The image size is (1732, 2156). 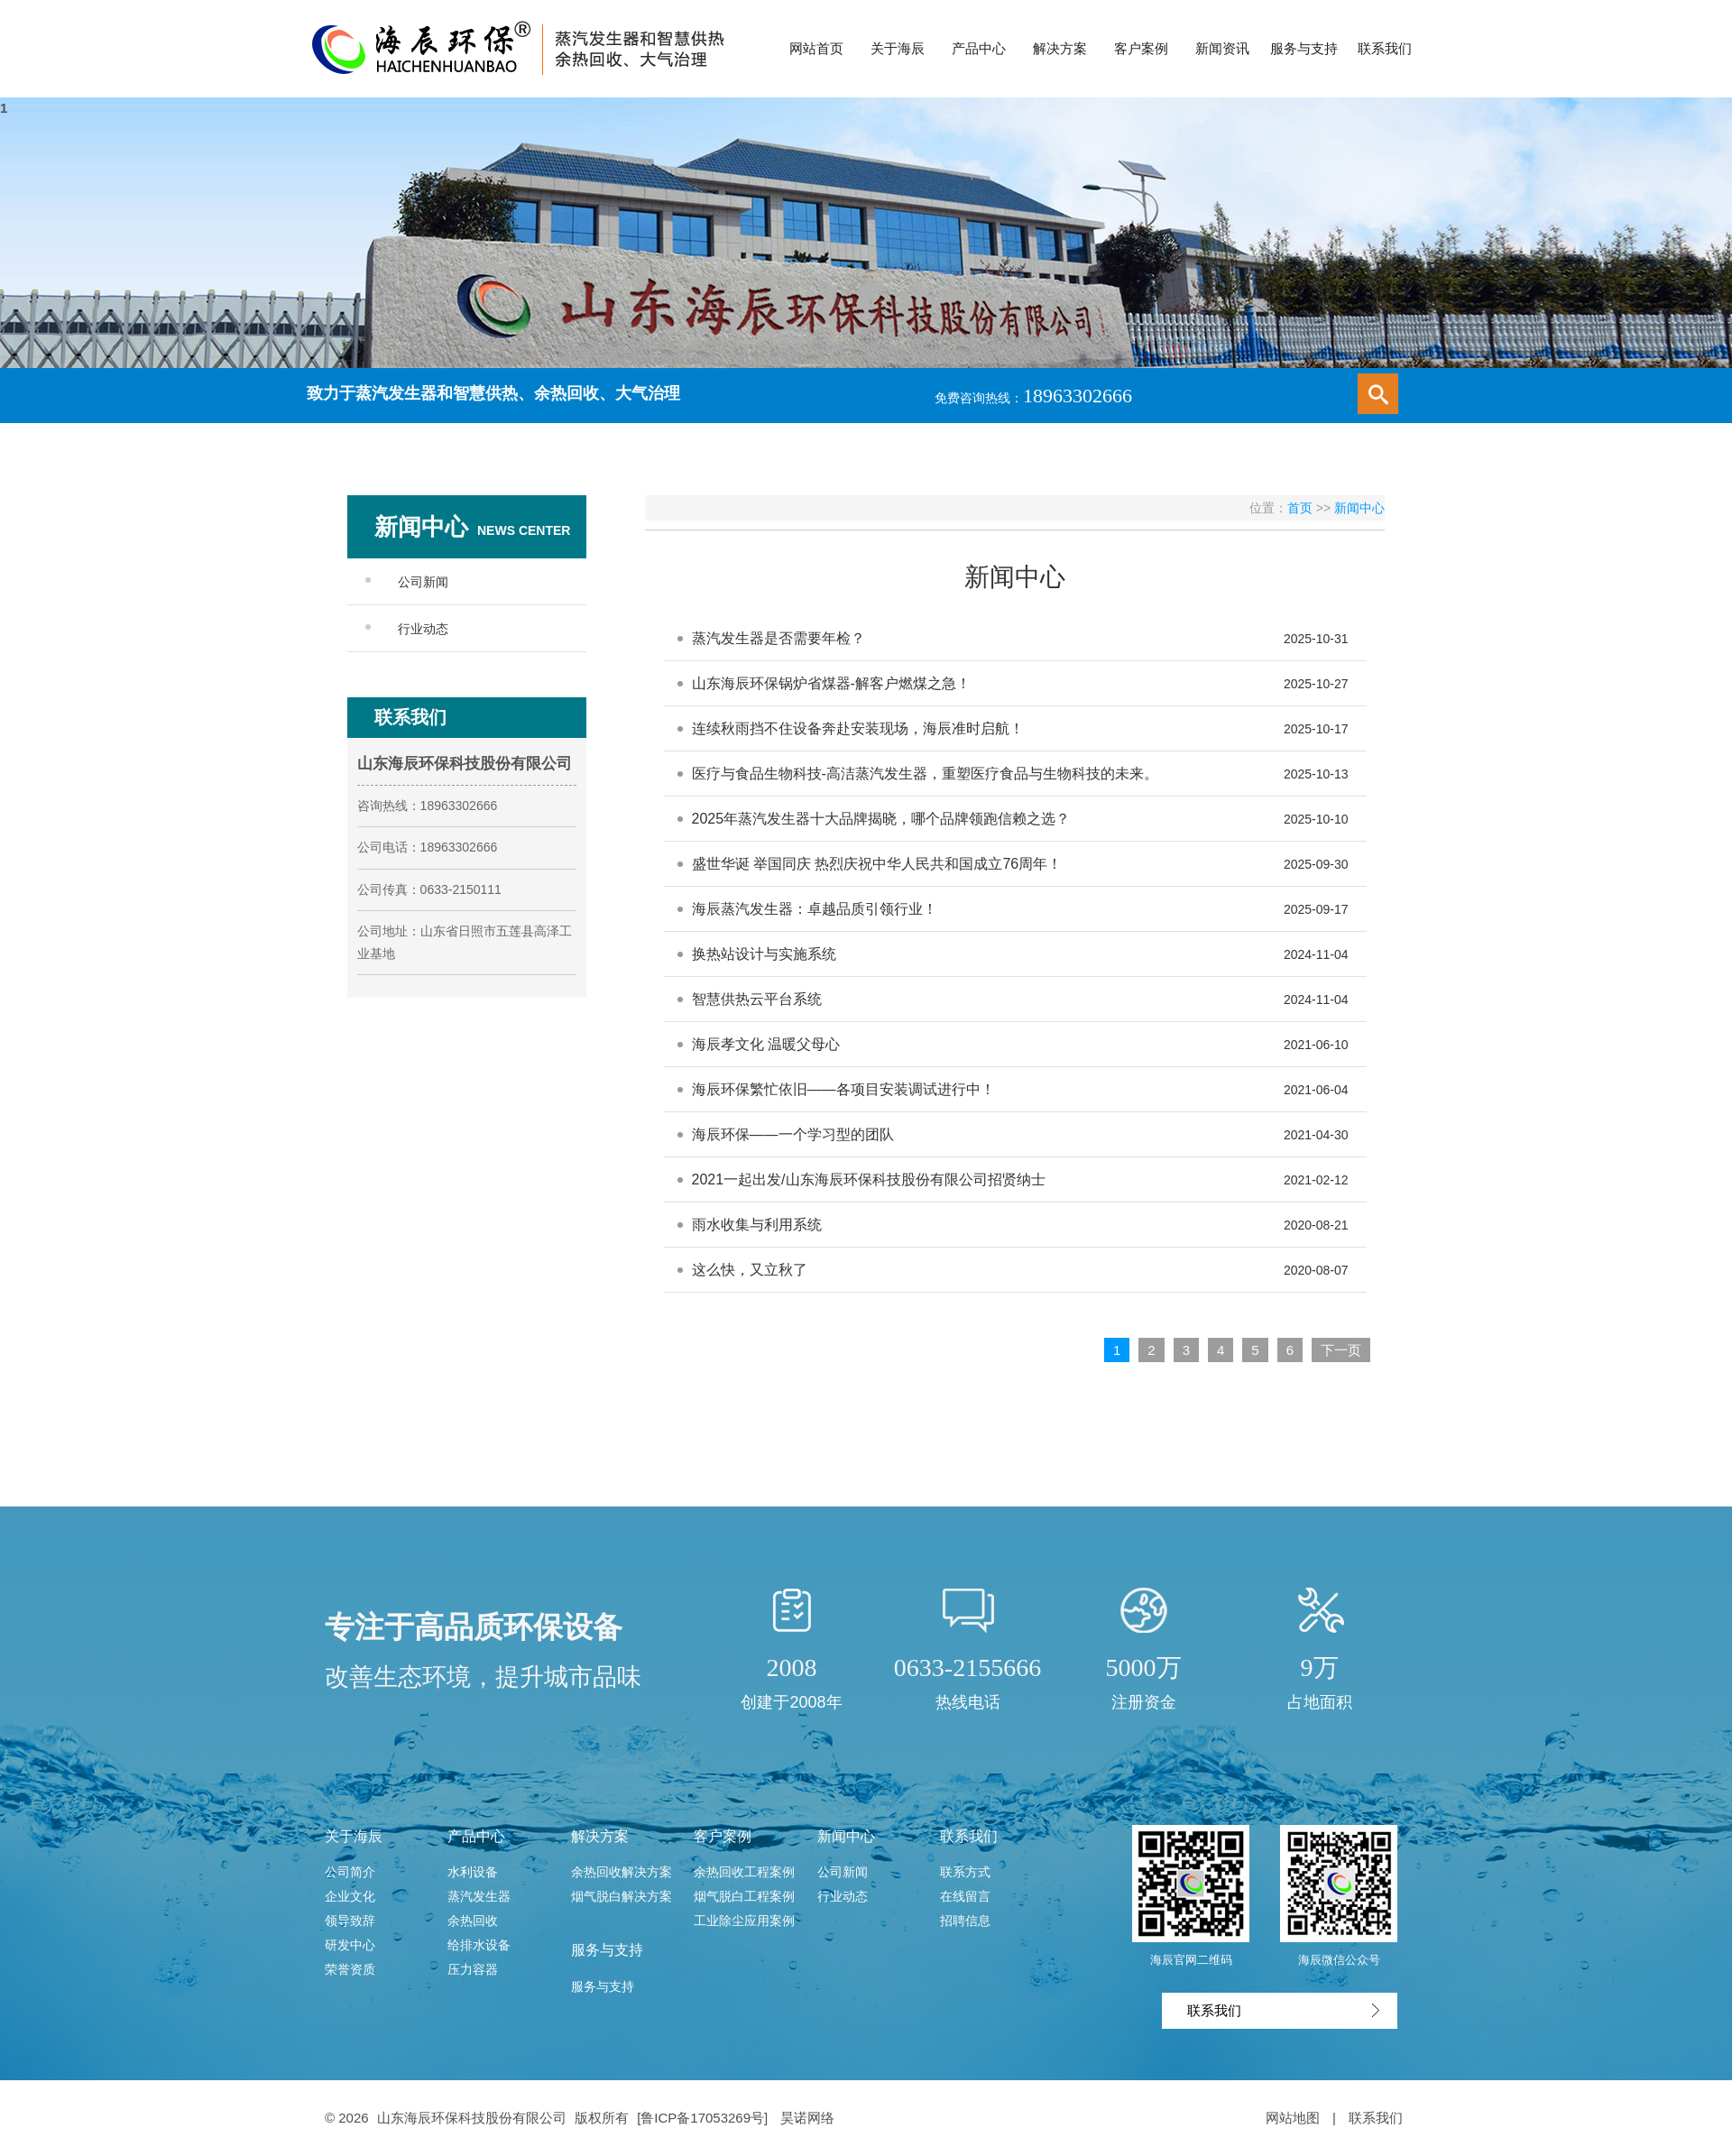 I want to click on 服务与支持, so click(x=607, y=1950).